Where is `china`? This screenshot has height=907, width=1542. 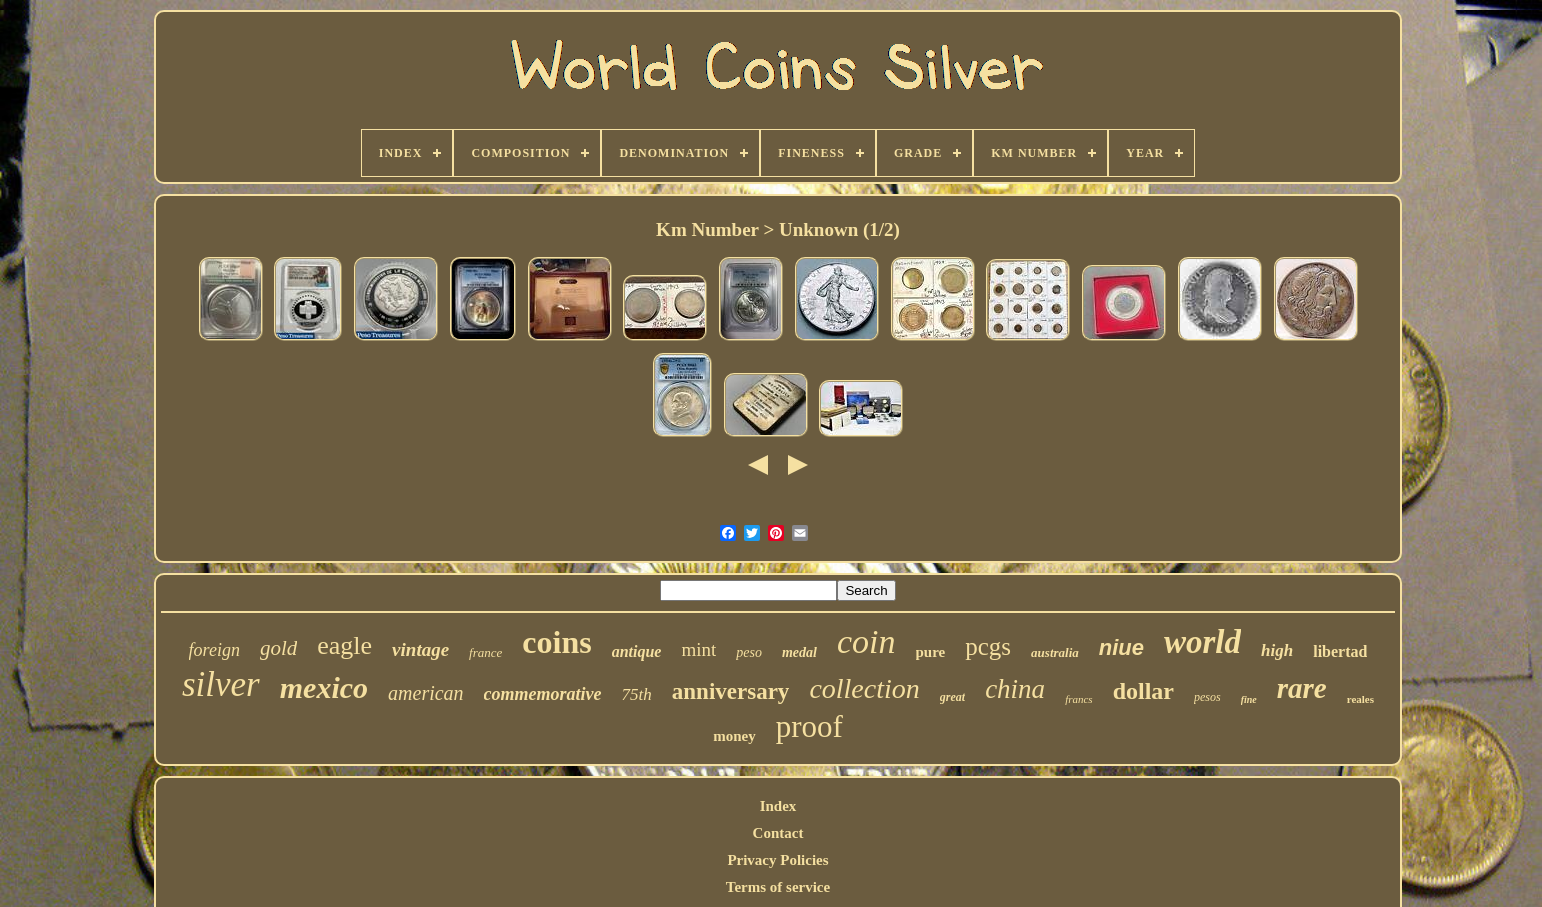 china is located at coordinates (1015, 689).